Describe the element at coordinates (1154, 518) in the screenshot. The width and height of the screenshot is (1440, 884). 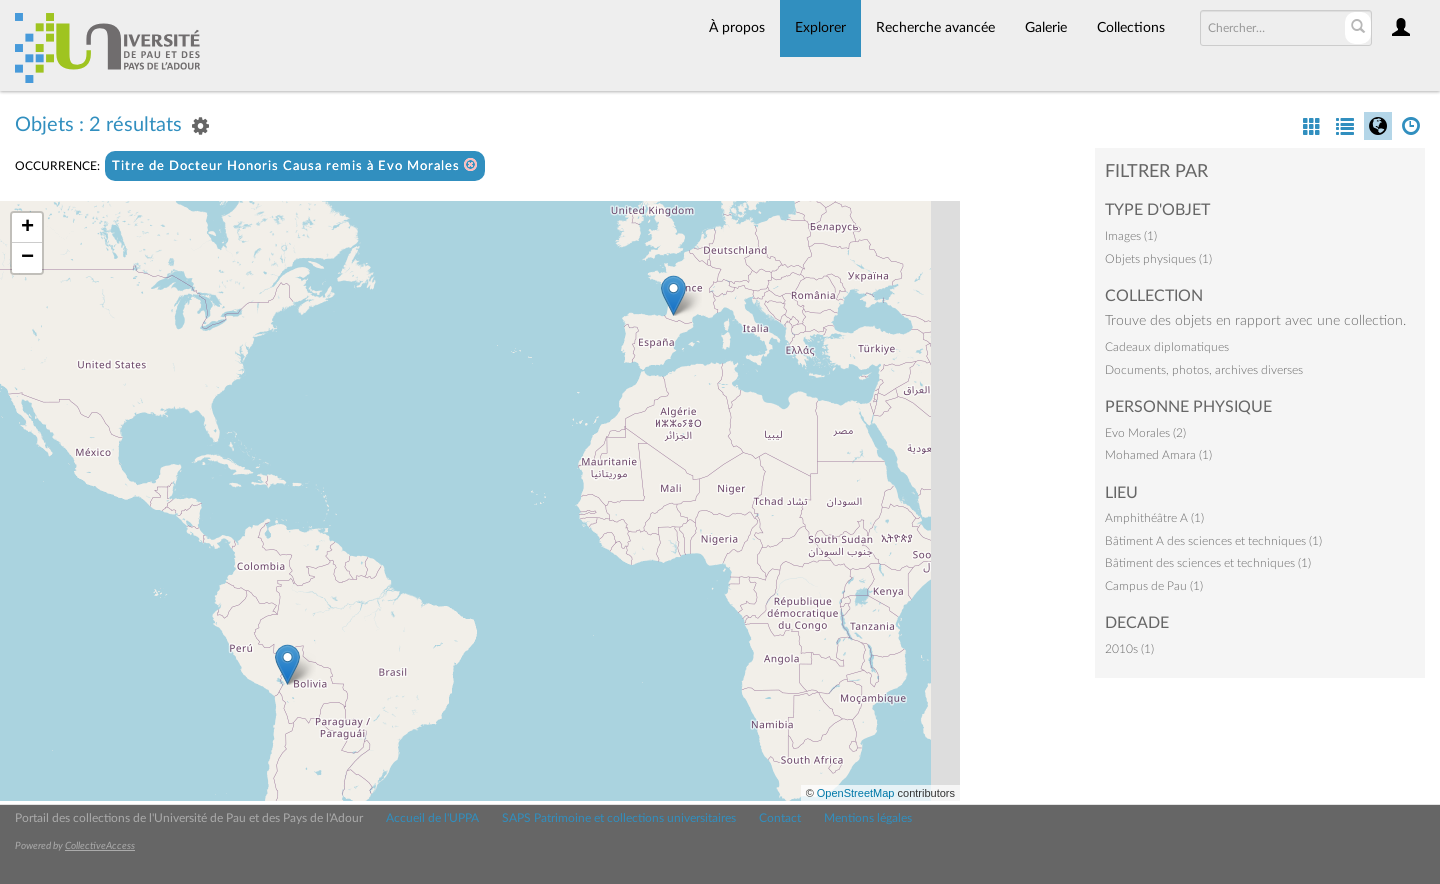
I see `Amphithéâtre A (1)` at that location.